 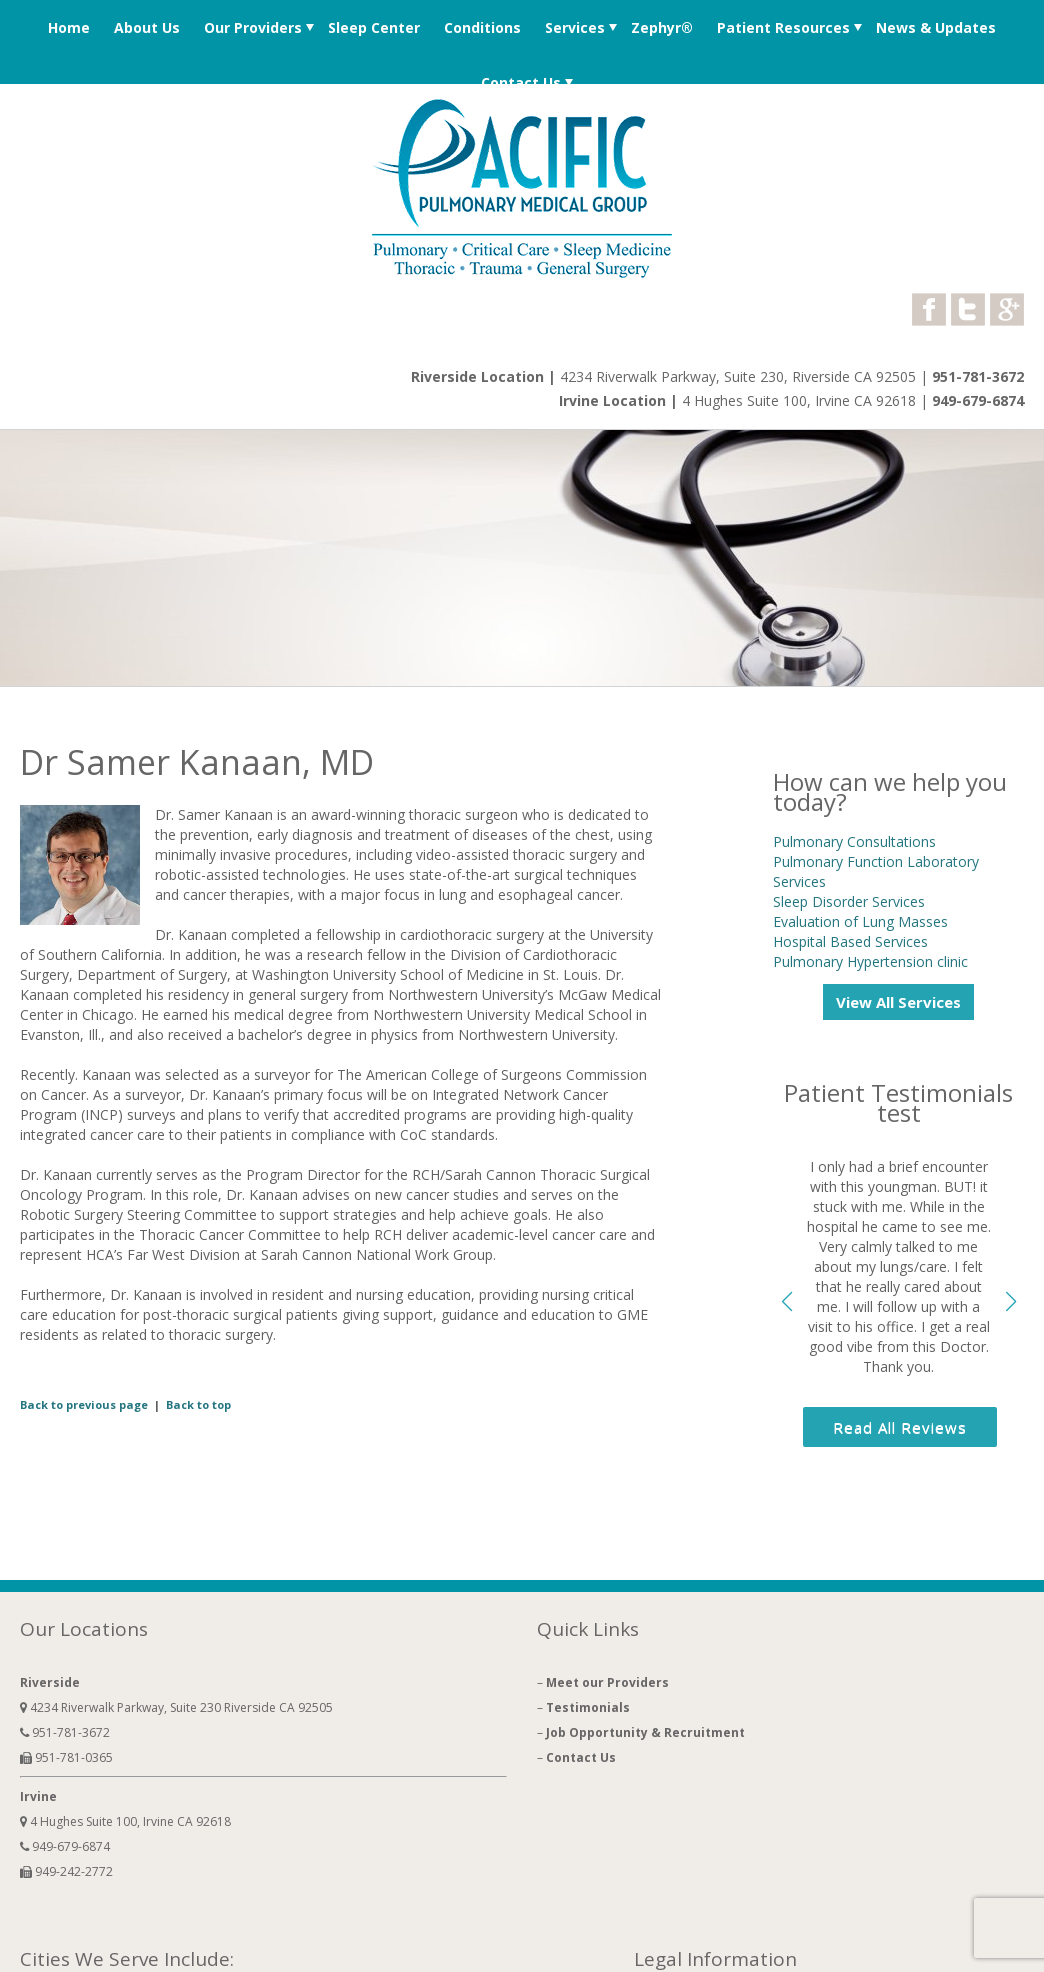 What do you see at coordinates (898, 1002) in the screenshot?
I see `View All Services` at bounding box center [898, 1002].